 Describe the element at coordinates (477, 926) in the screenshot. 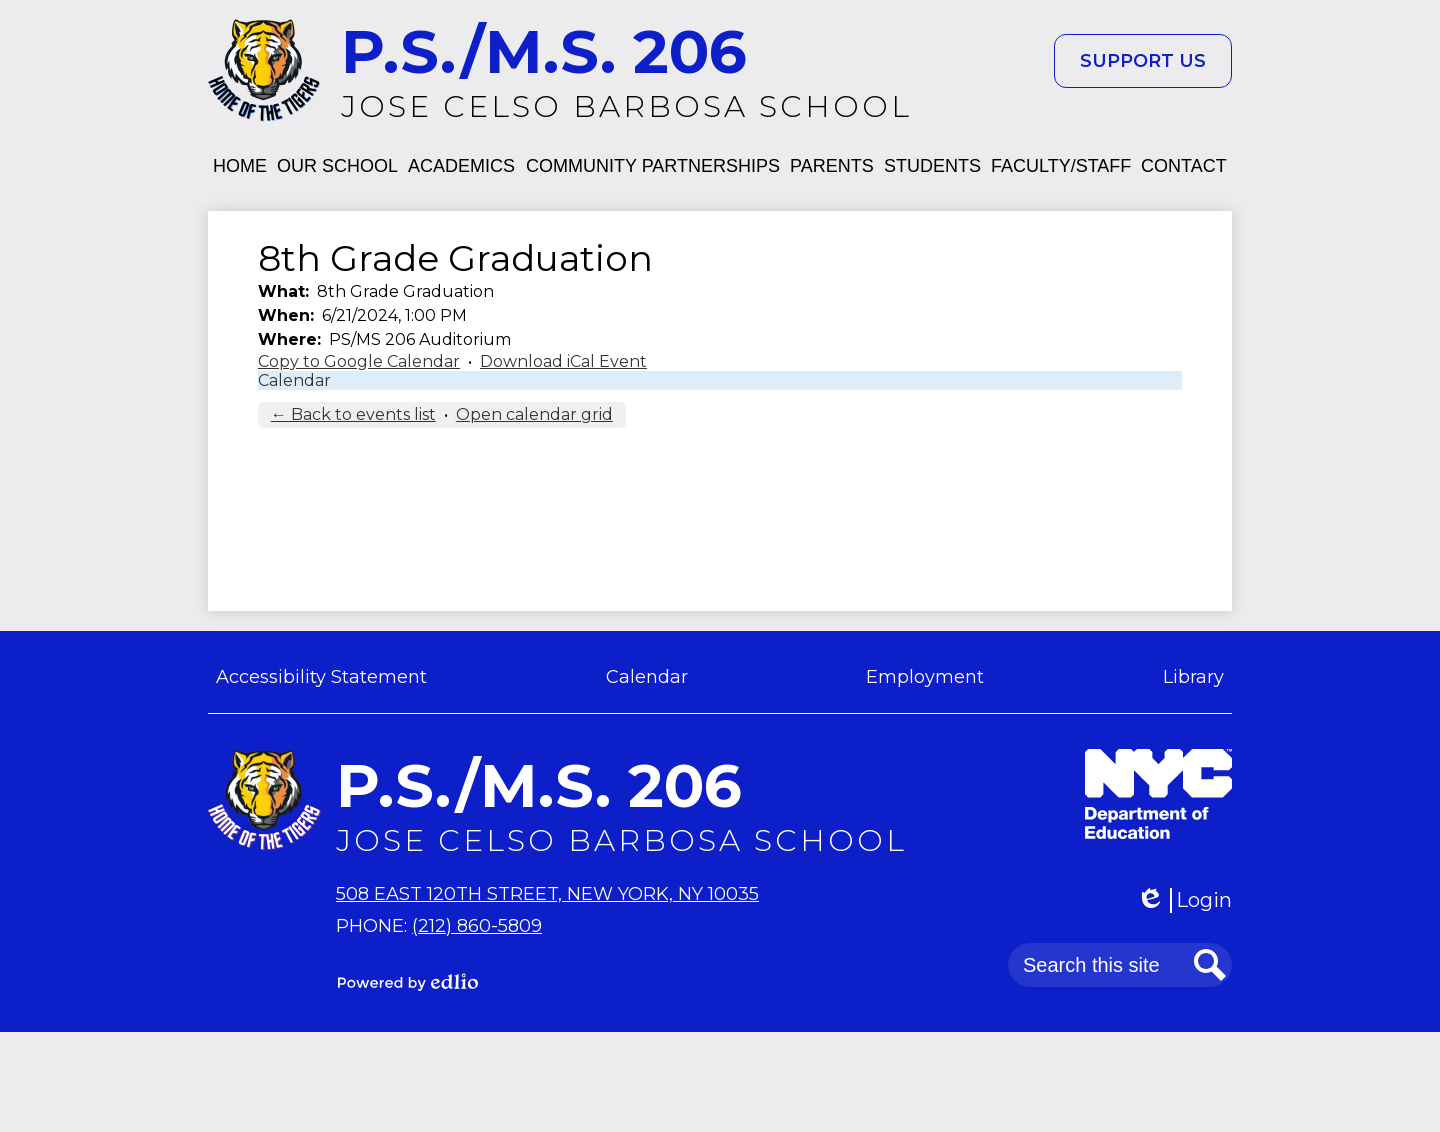

I see `(212) 860-5809` at that location.